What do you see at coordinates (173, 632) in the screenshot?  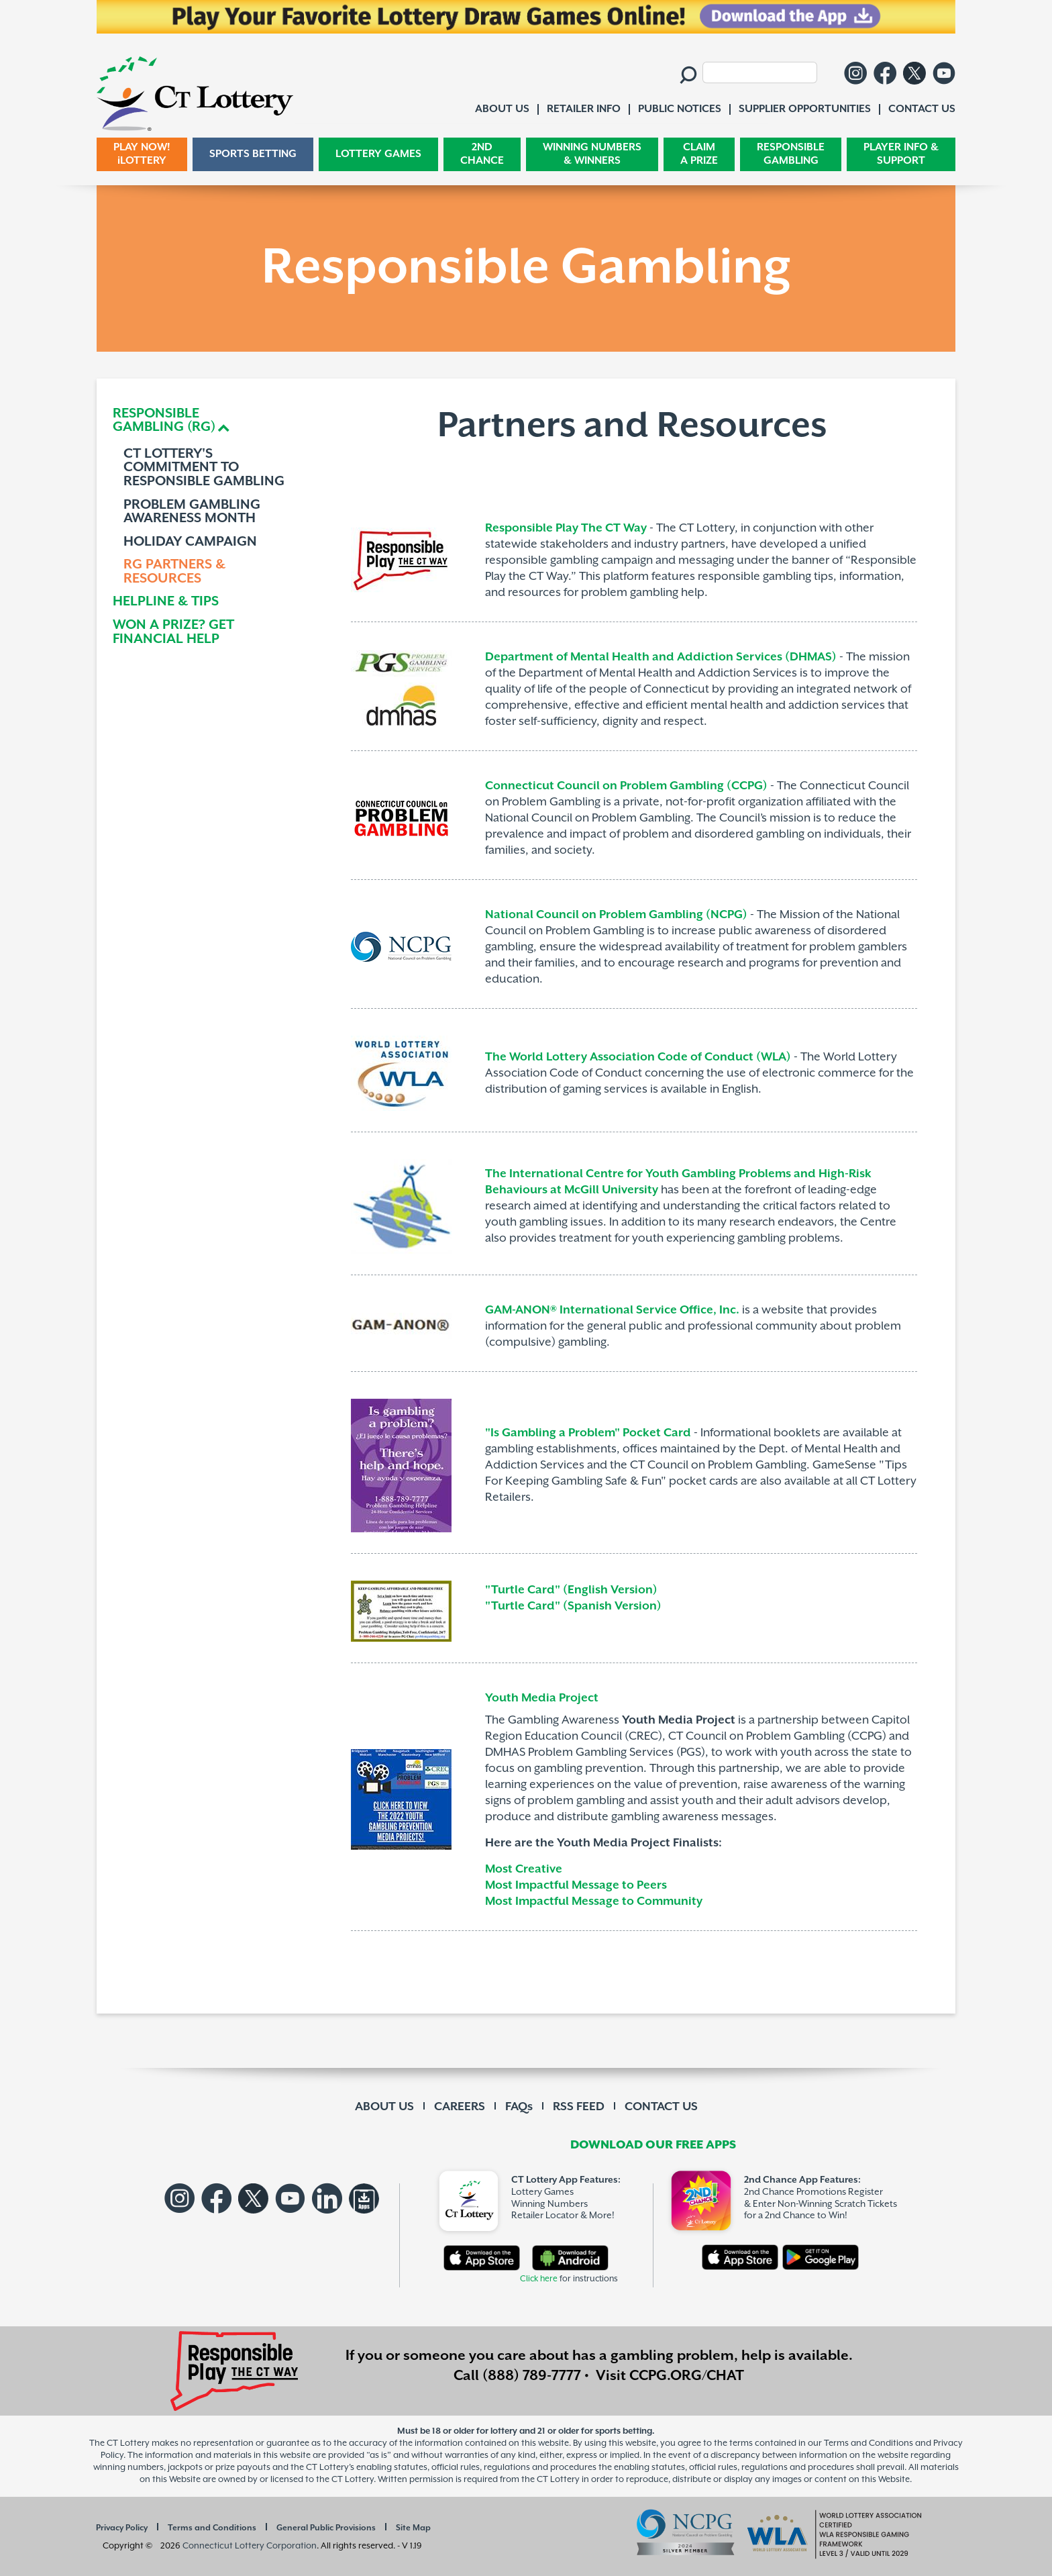 I see `WON A PRIZE? GET FINANCIAL HELP` at bounding box center [173, 632].